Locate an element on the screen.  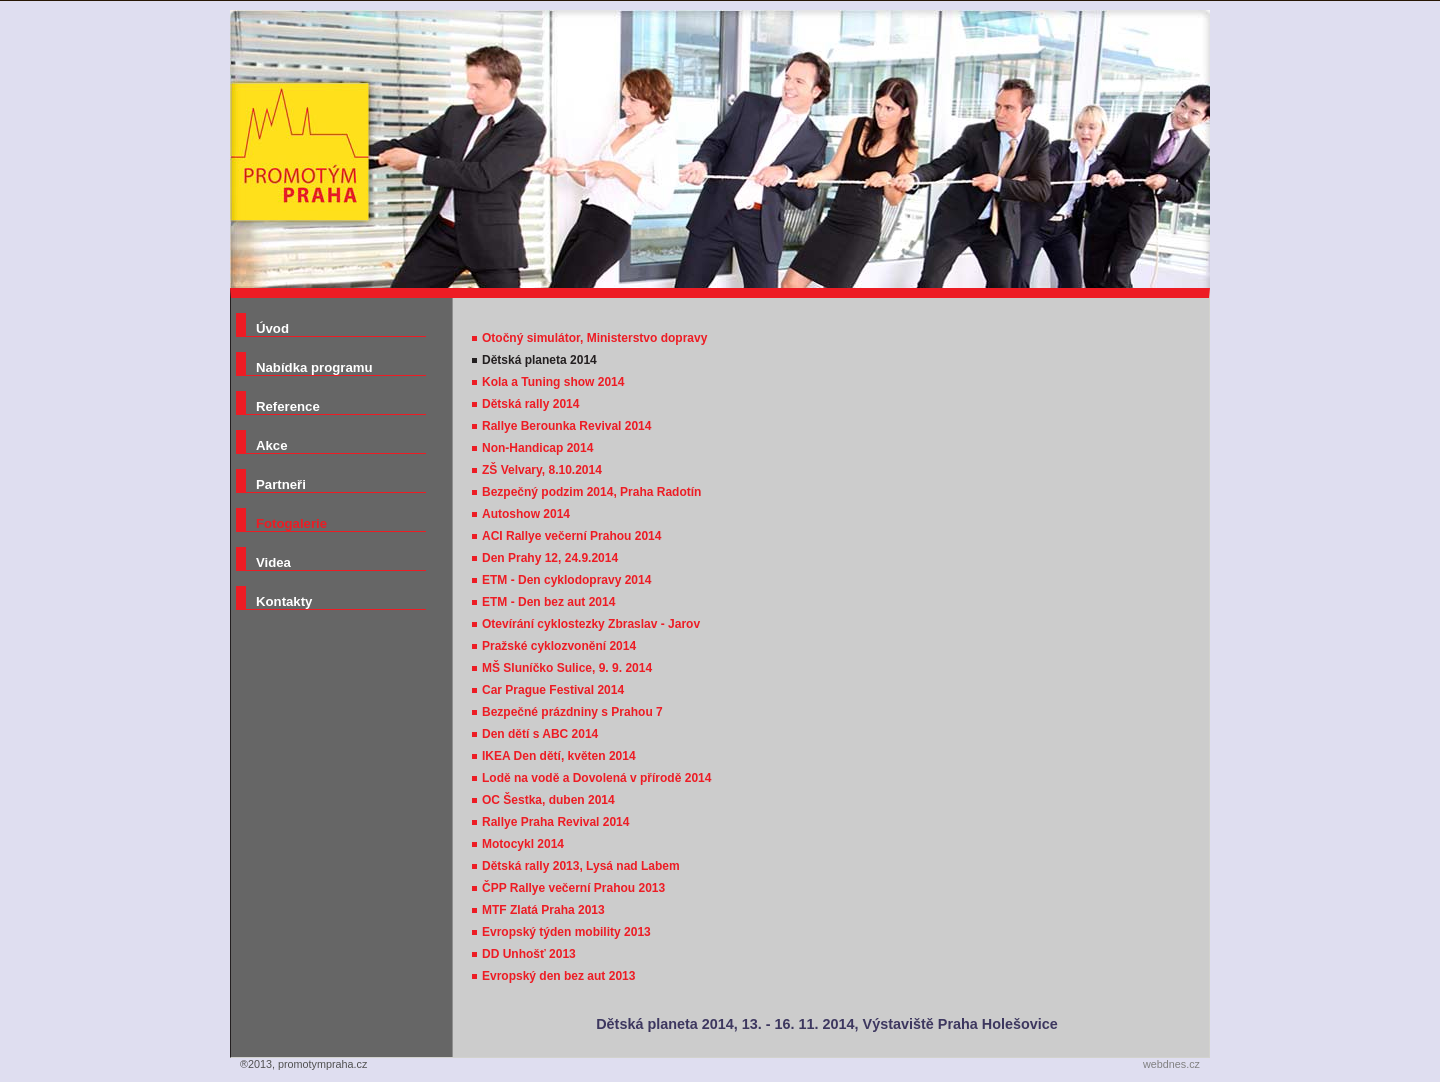
Evropský den bez aut 2013 is located at coordinates (558, 976).